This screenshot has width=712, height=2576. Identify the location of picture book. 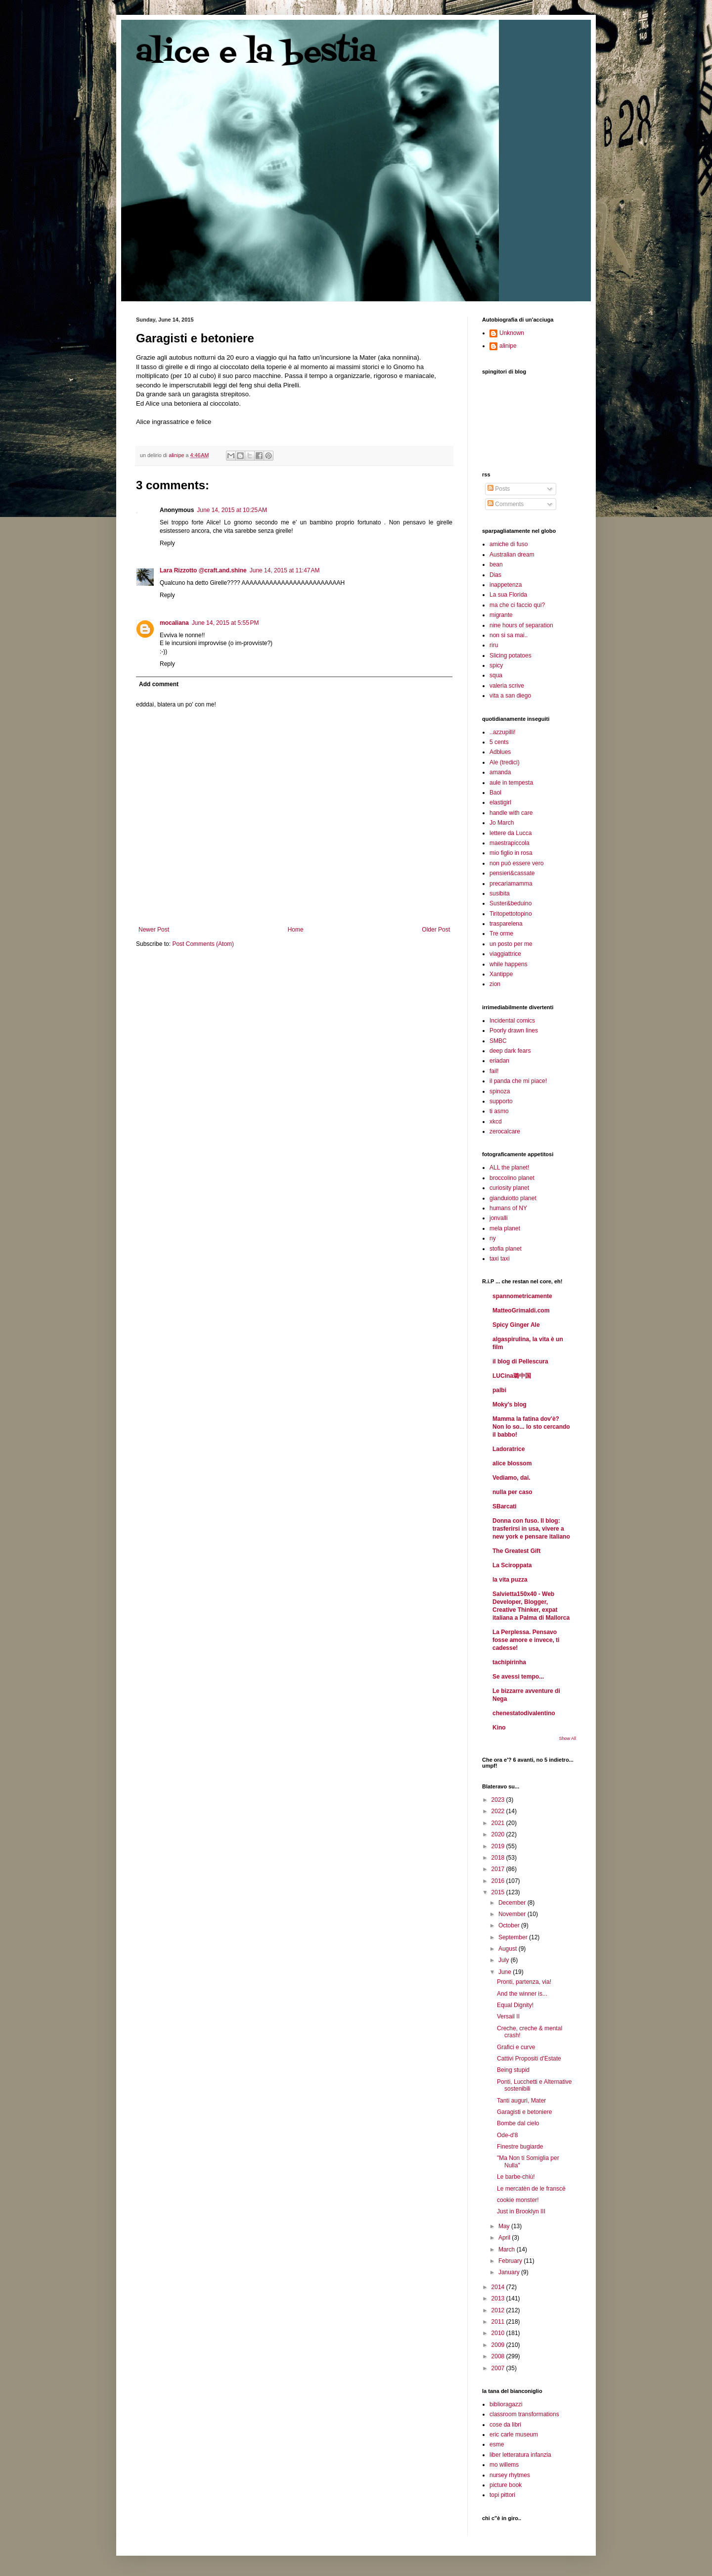
(506, 2485).